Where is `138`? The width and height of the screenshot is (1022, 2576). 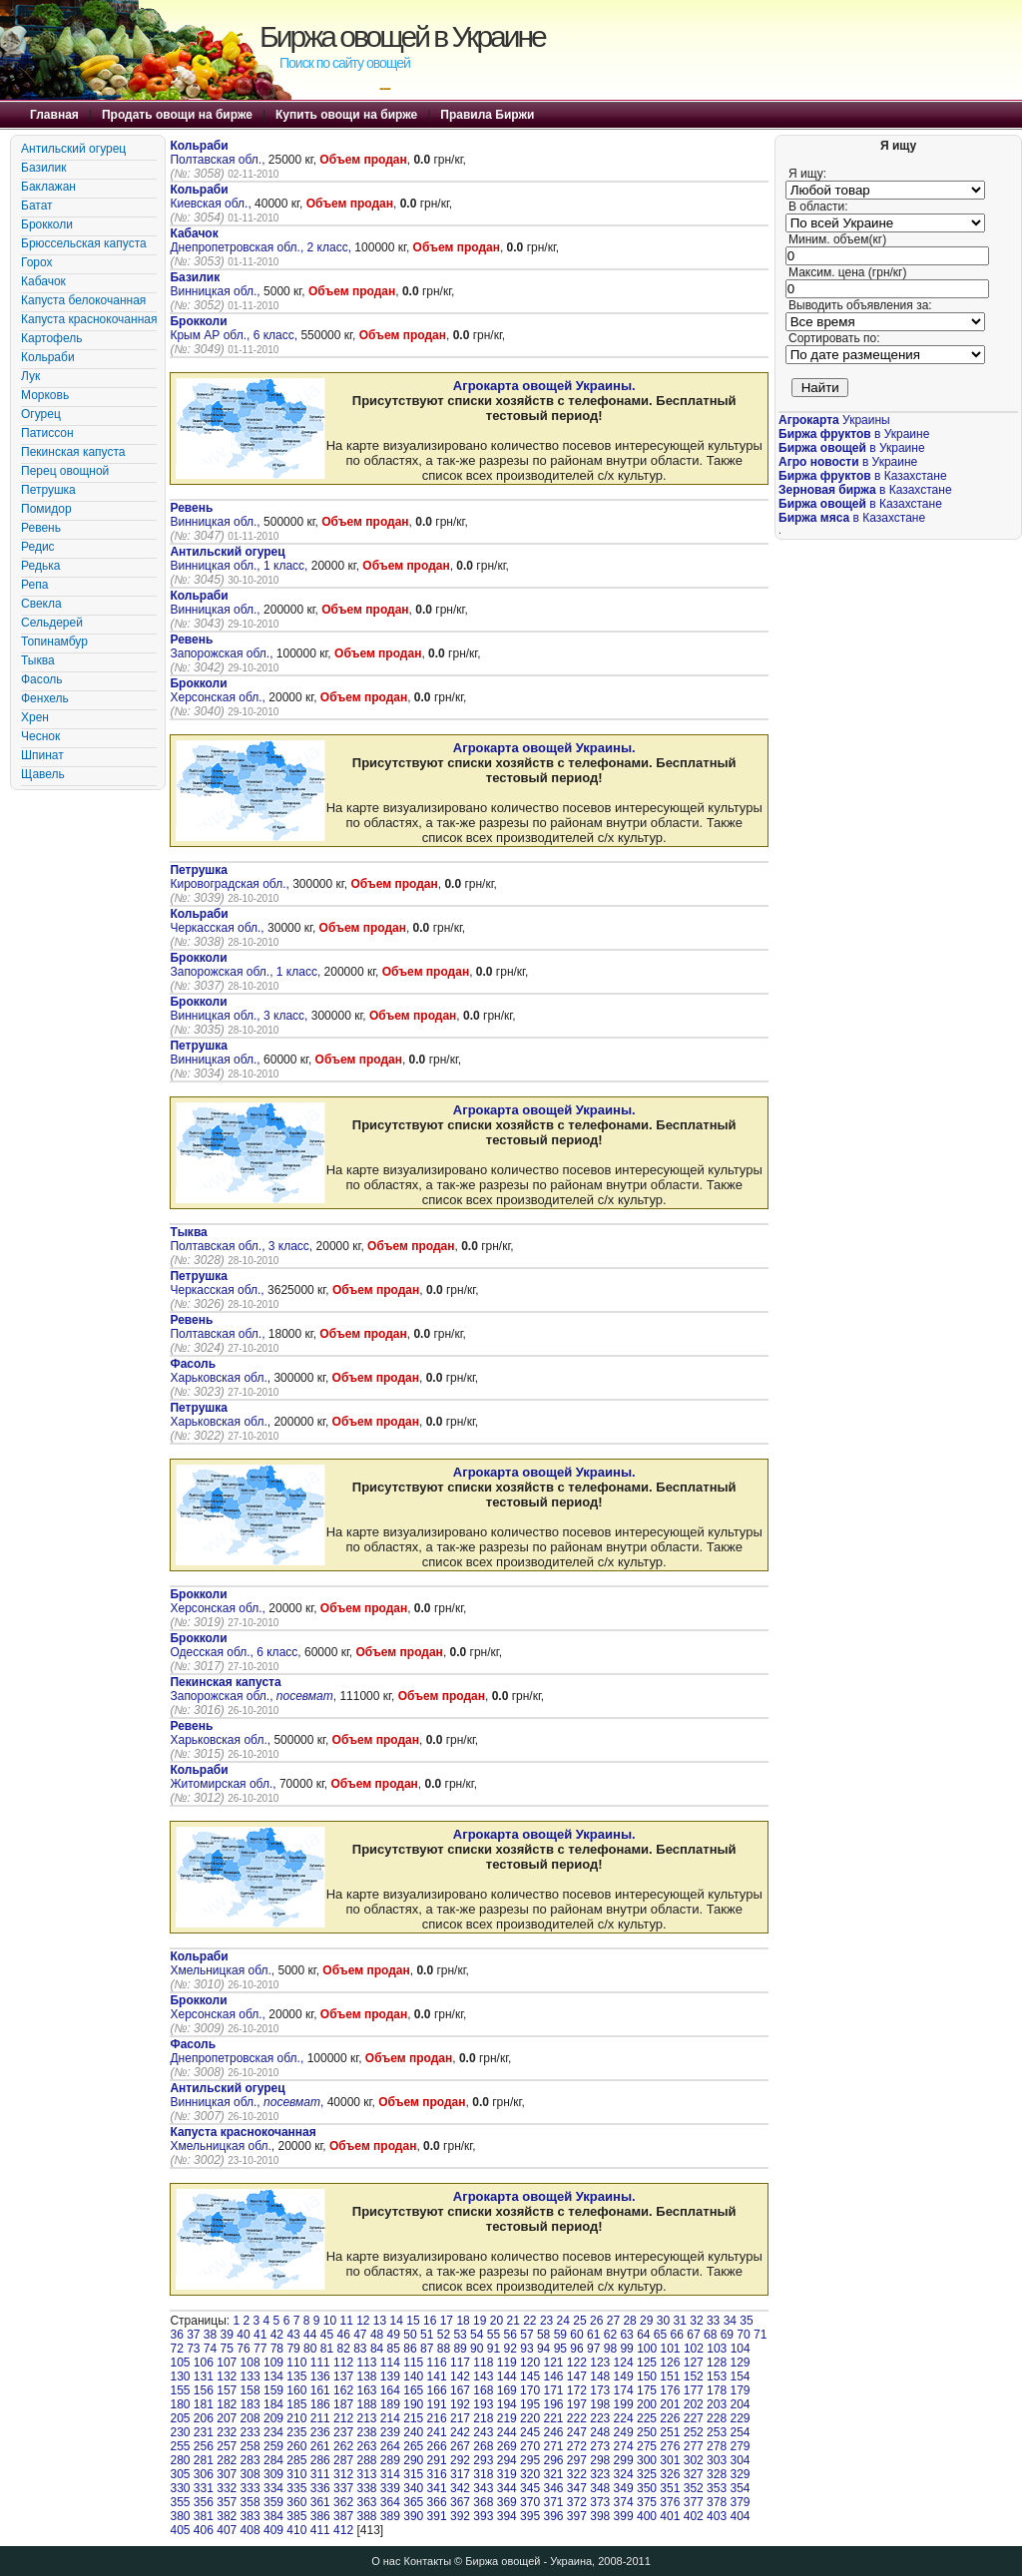 138 is located at coordinates (366, 2376).